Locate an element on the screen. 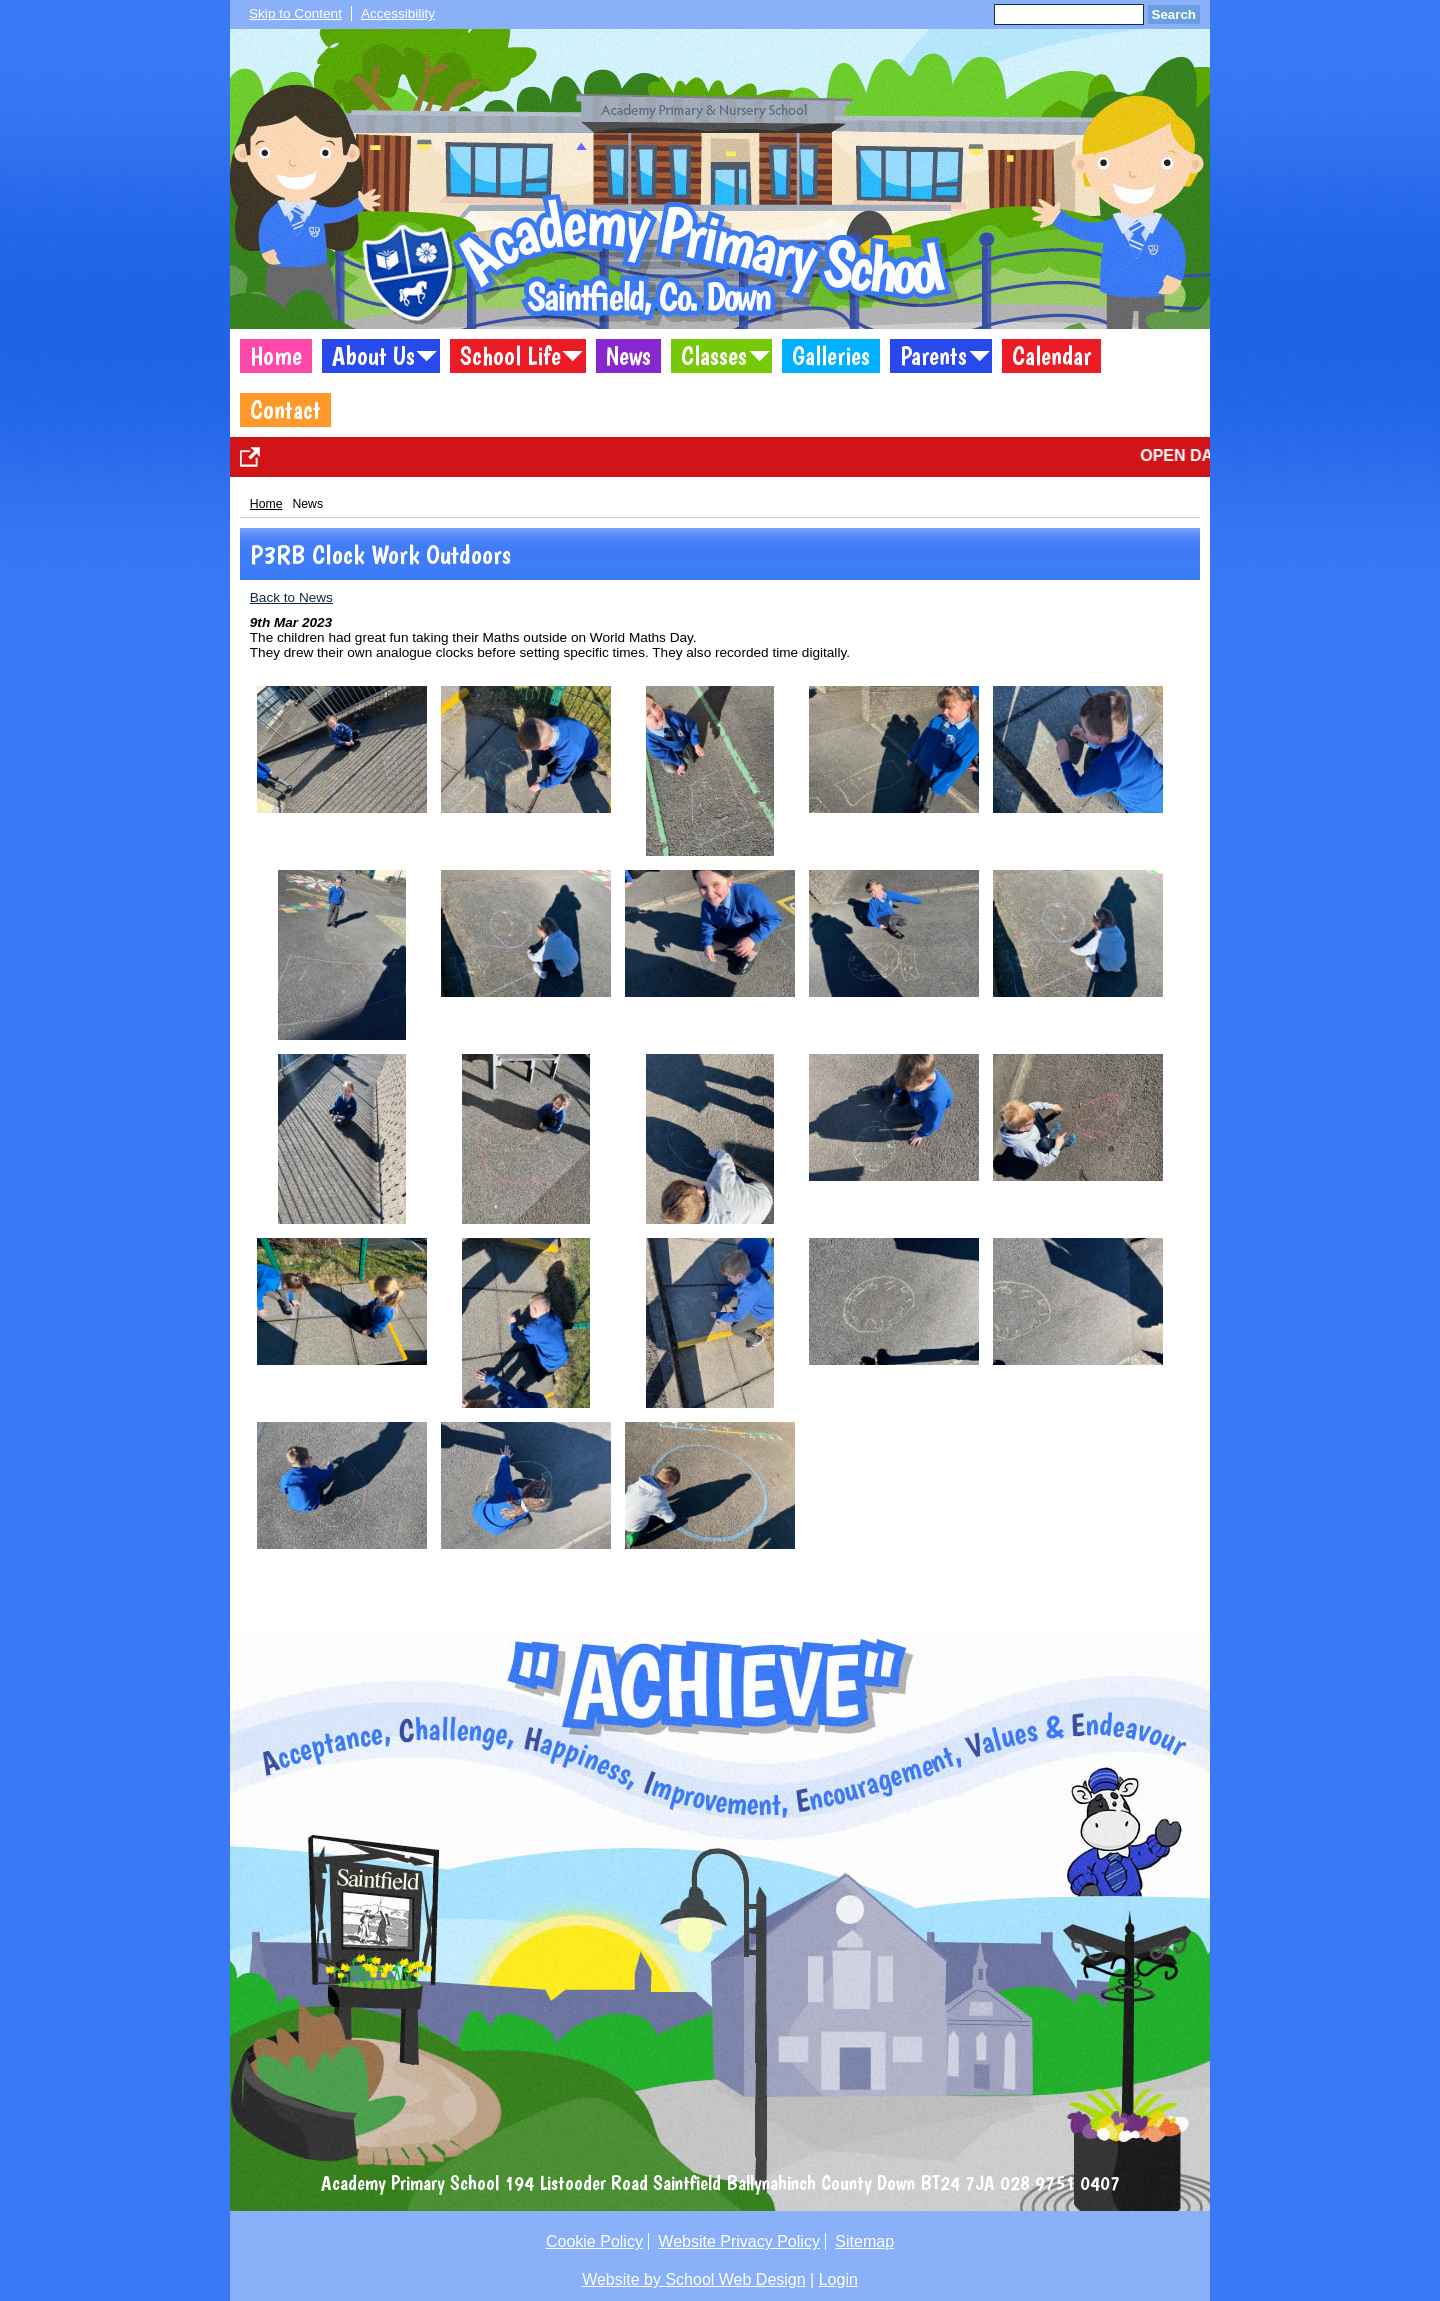 This screenshot has width=1440, height=2301. About Us is located at coordinates (373, 356).